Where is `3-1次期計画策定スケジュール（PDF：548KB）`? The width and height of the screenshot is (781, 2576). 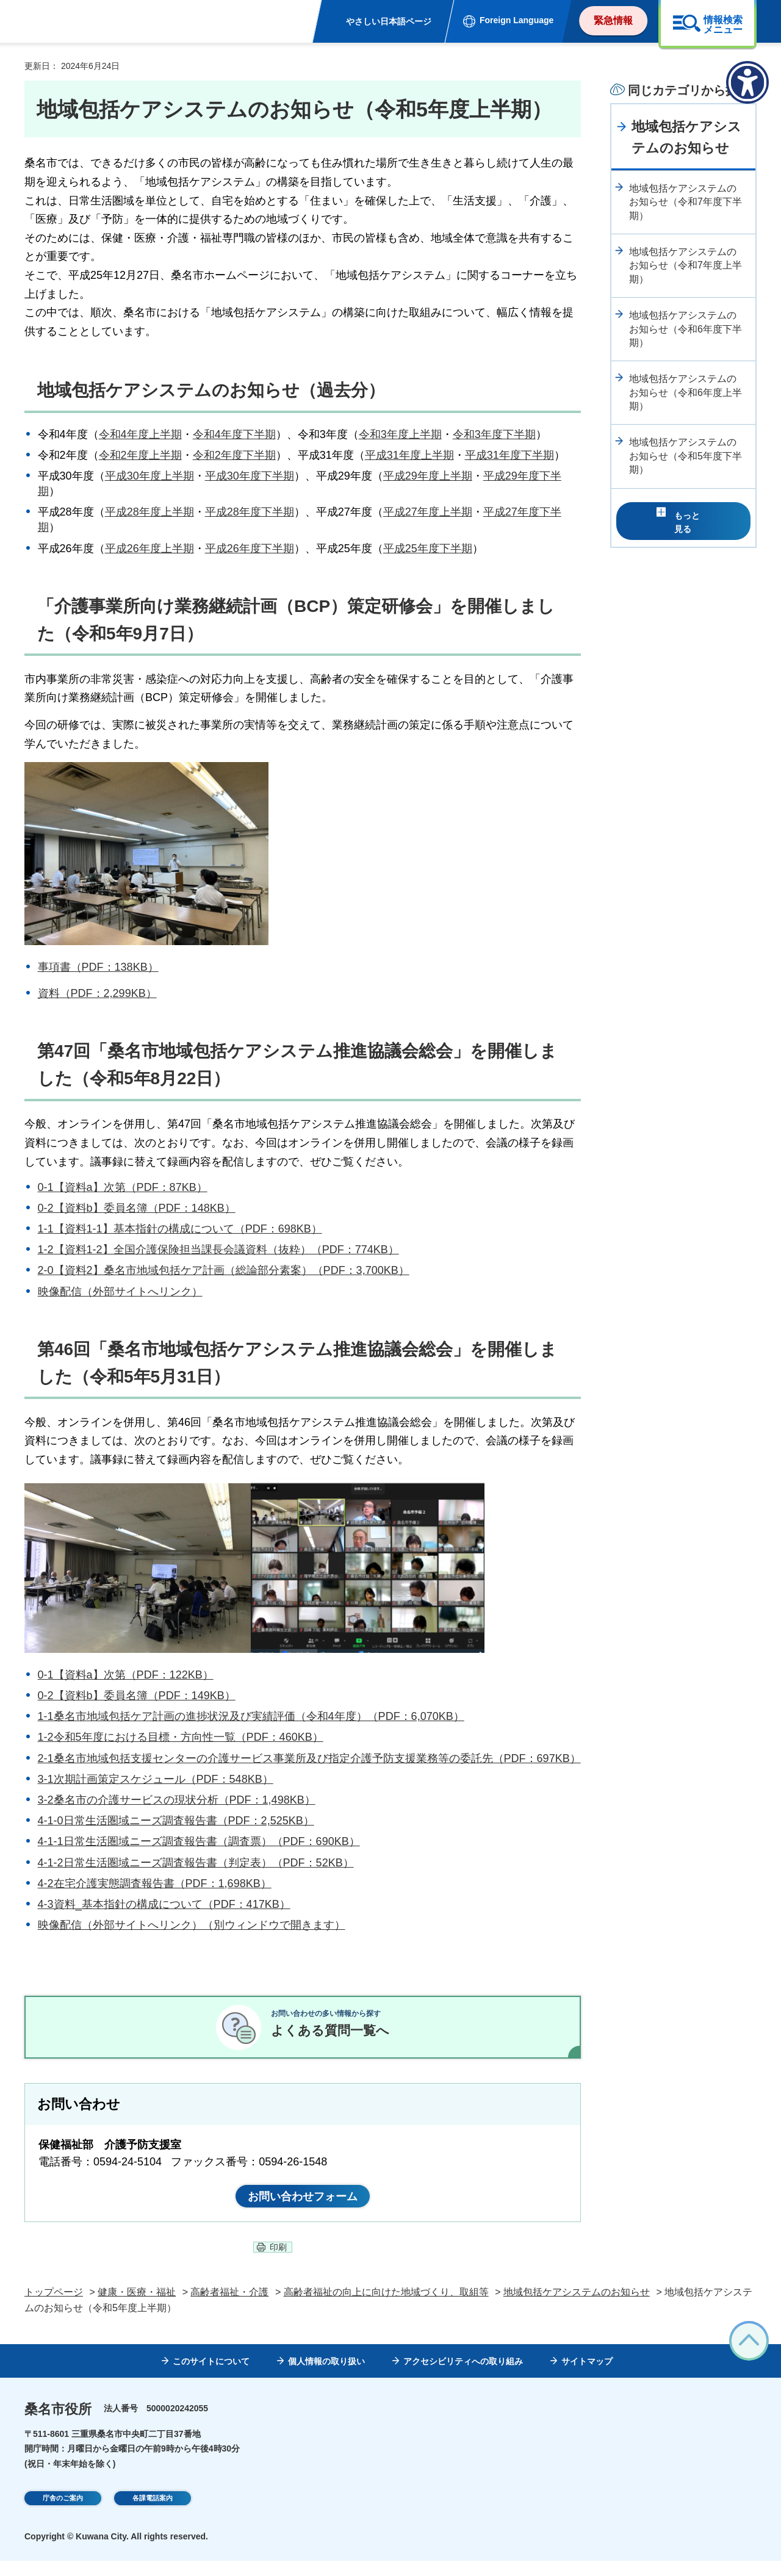
3-1次期計画策定スケジュール（PDF：548KB） is located at coordinates (155, 1779).